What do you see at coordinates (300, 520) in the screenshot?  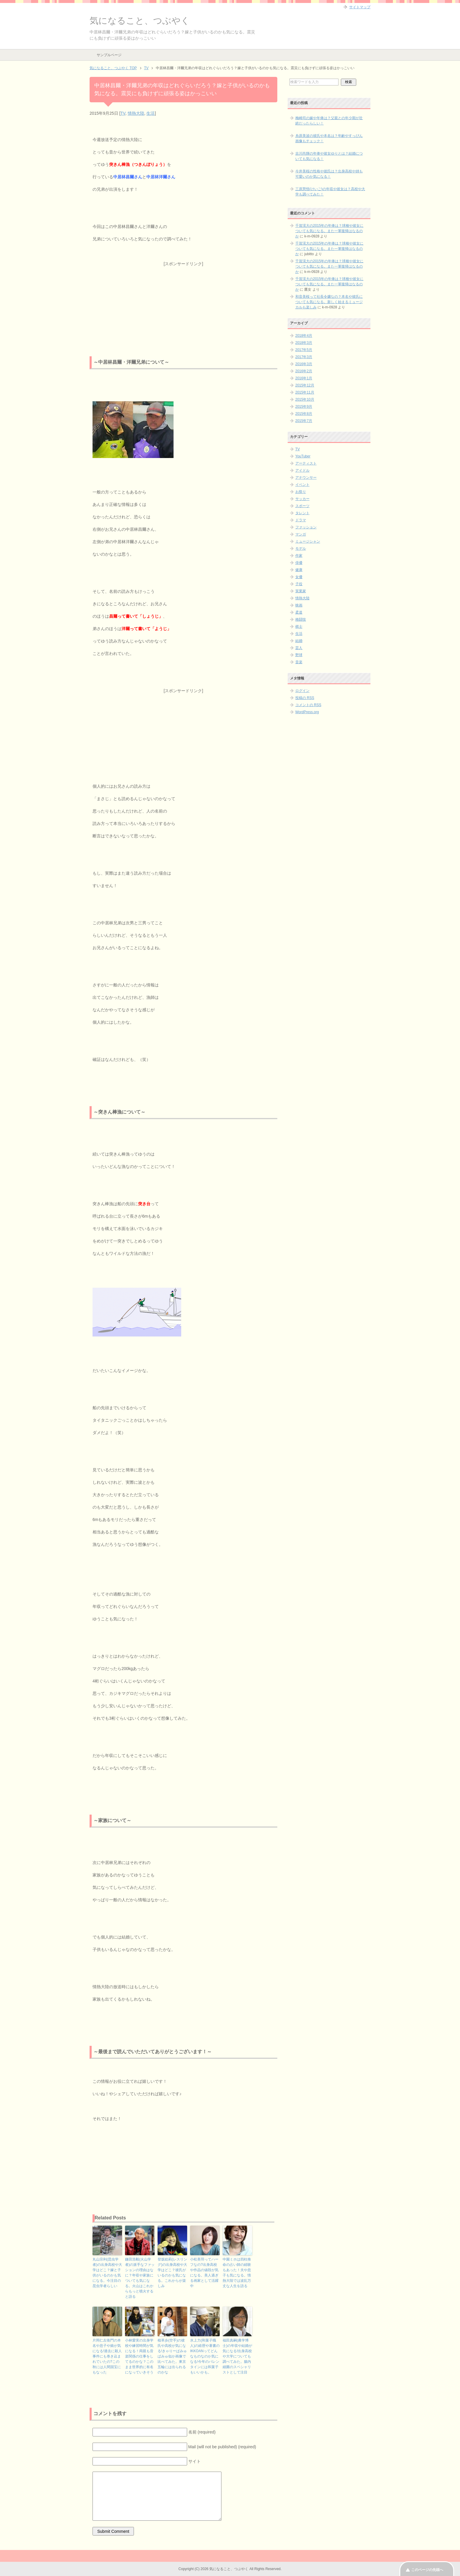 I see `ドラマ` at bounding box center [300, 520].